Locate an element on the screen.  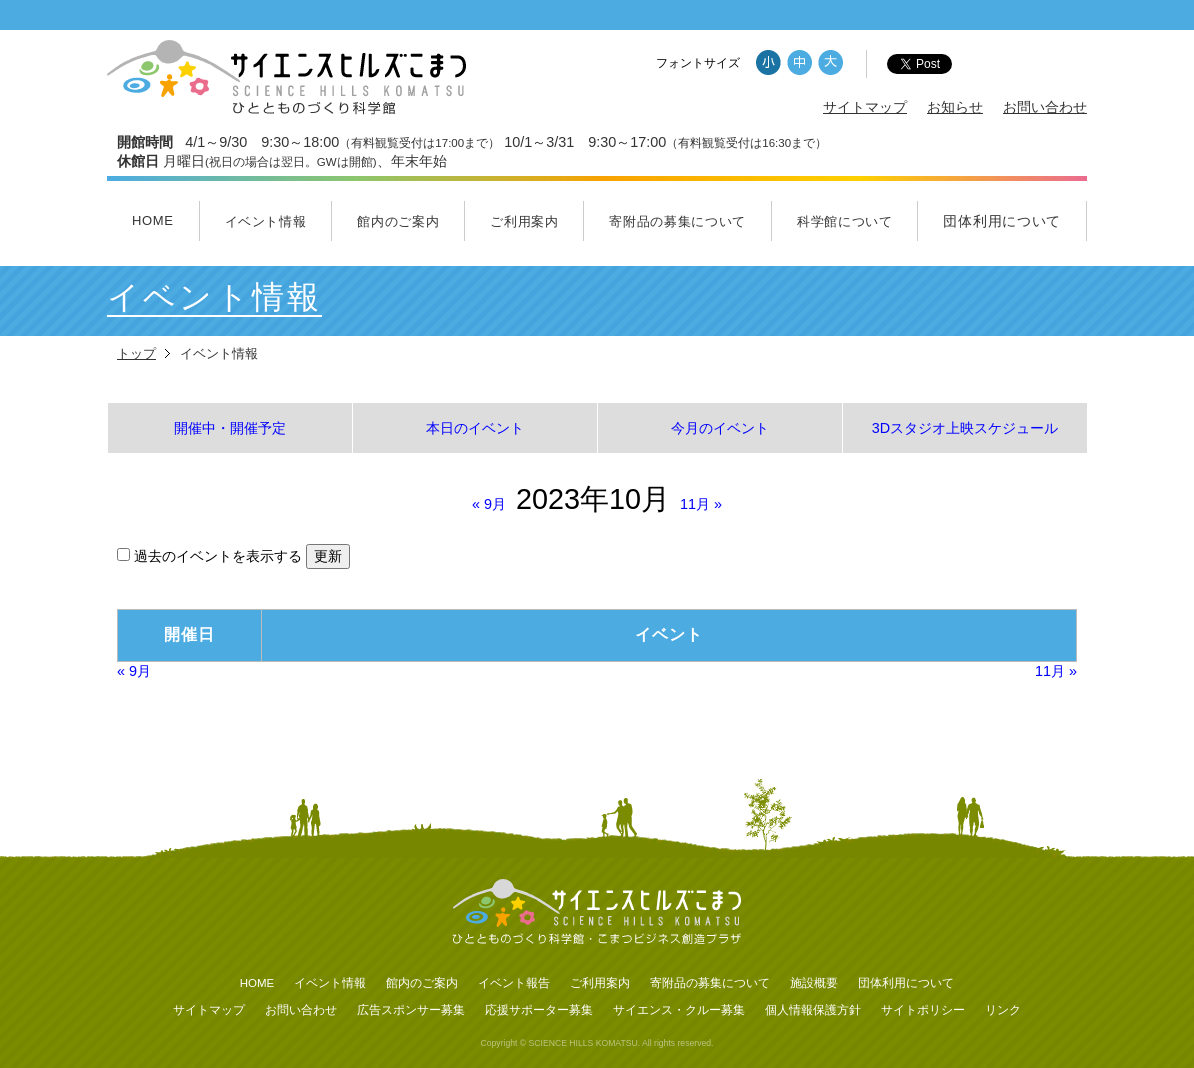
更新 is located at coordinates (328, 556).